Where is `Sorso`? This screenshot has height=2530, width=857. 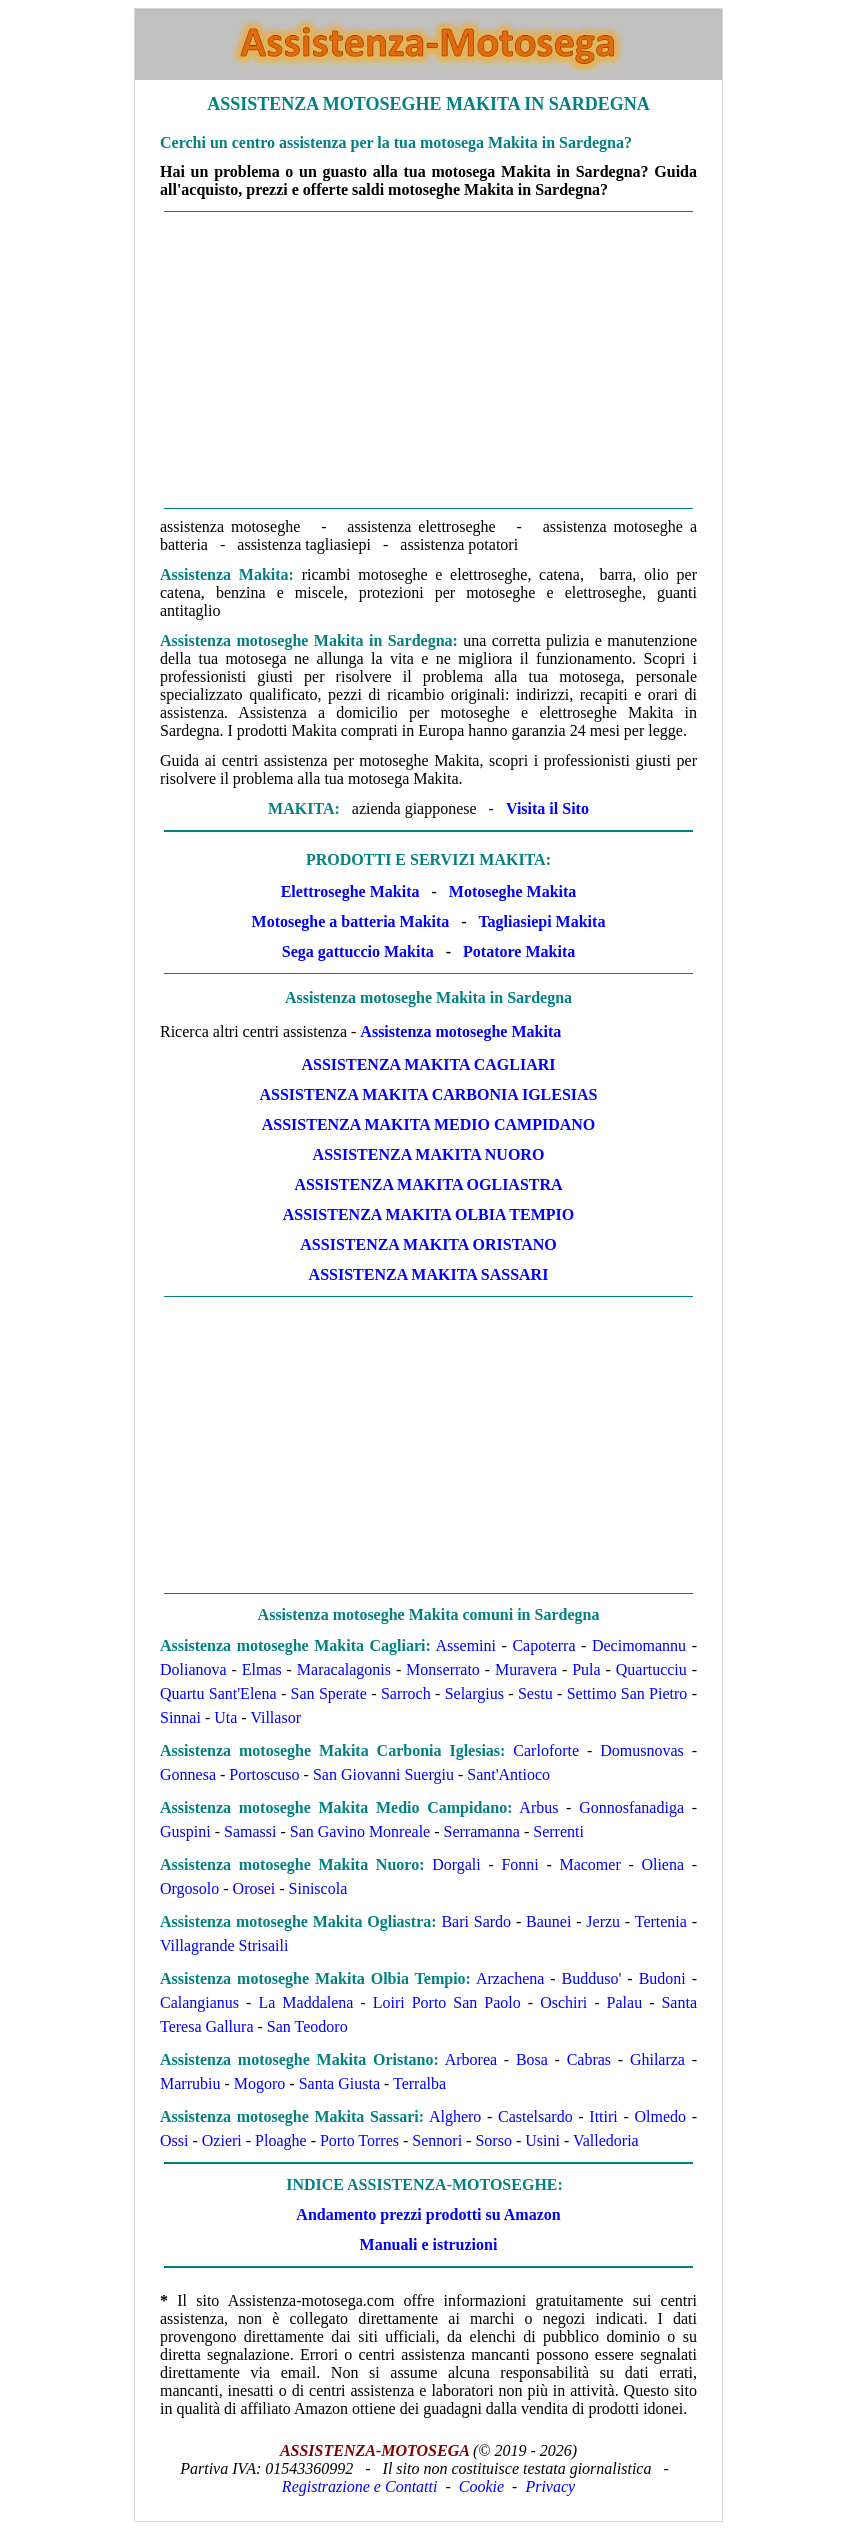 Sorso is located at coordinates (493, 2140).